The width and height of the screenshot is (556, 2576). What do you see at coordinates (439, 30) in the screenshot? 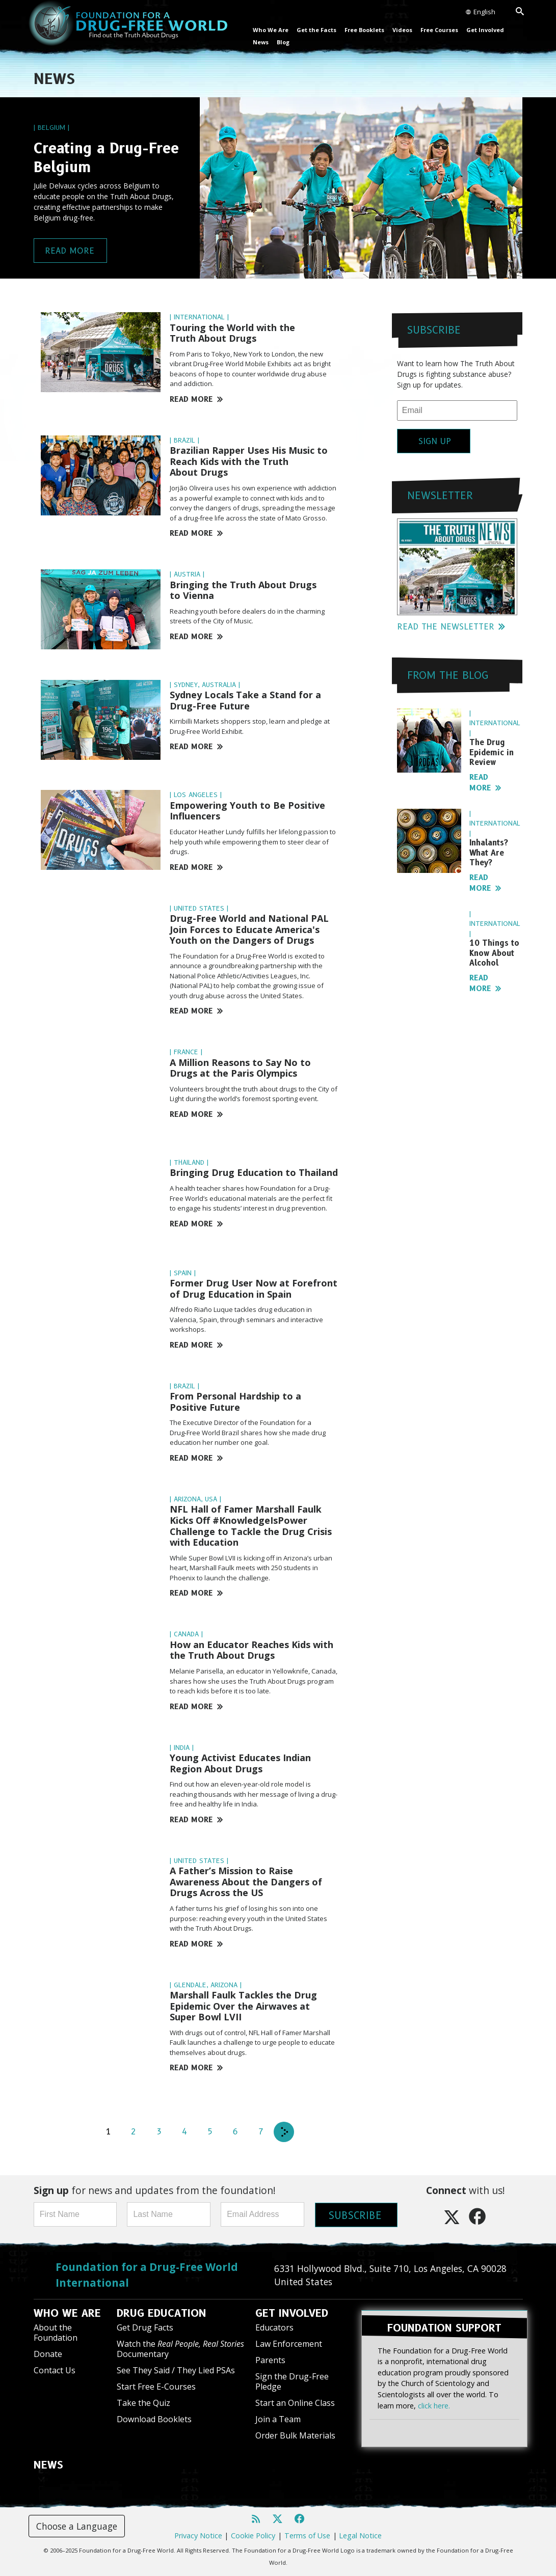
I see `Free Courses` at bounding box center [439, 30].